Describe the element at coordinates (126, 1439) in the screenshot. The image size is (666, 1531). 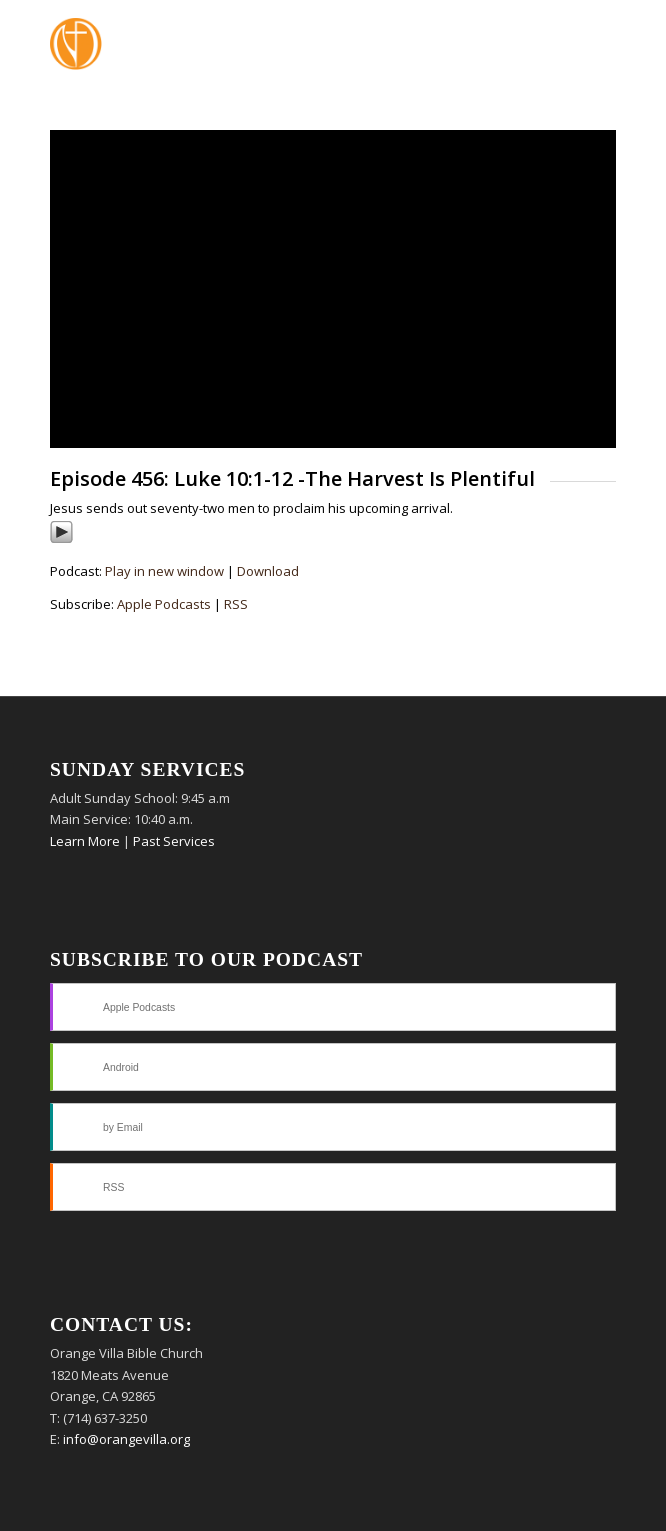
I see `info@orangevilla.org` at that location.